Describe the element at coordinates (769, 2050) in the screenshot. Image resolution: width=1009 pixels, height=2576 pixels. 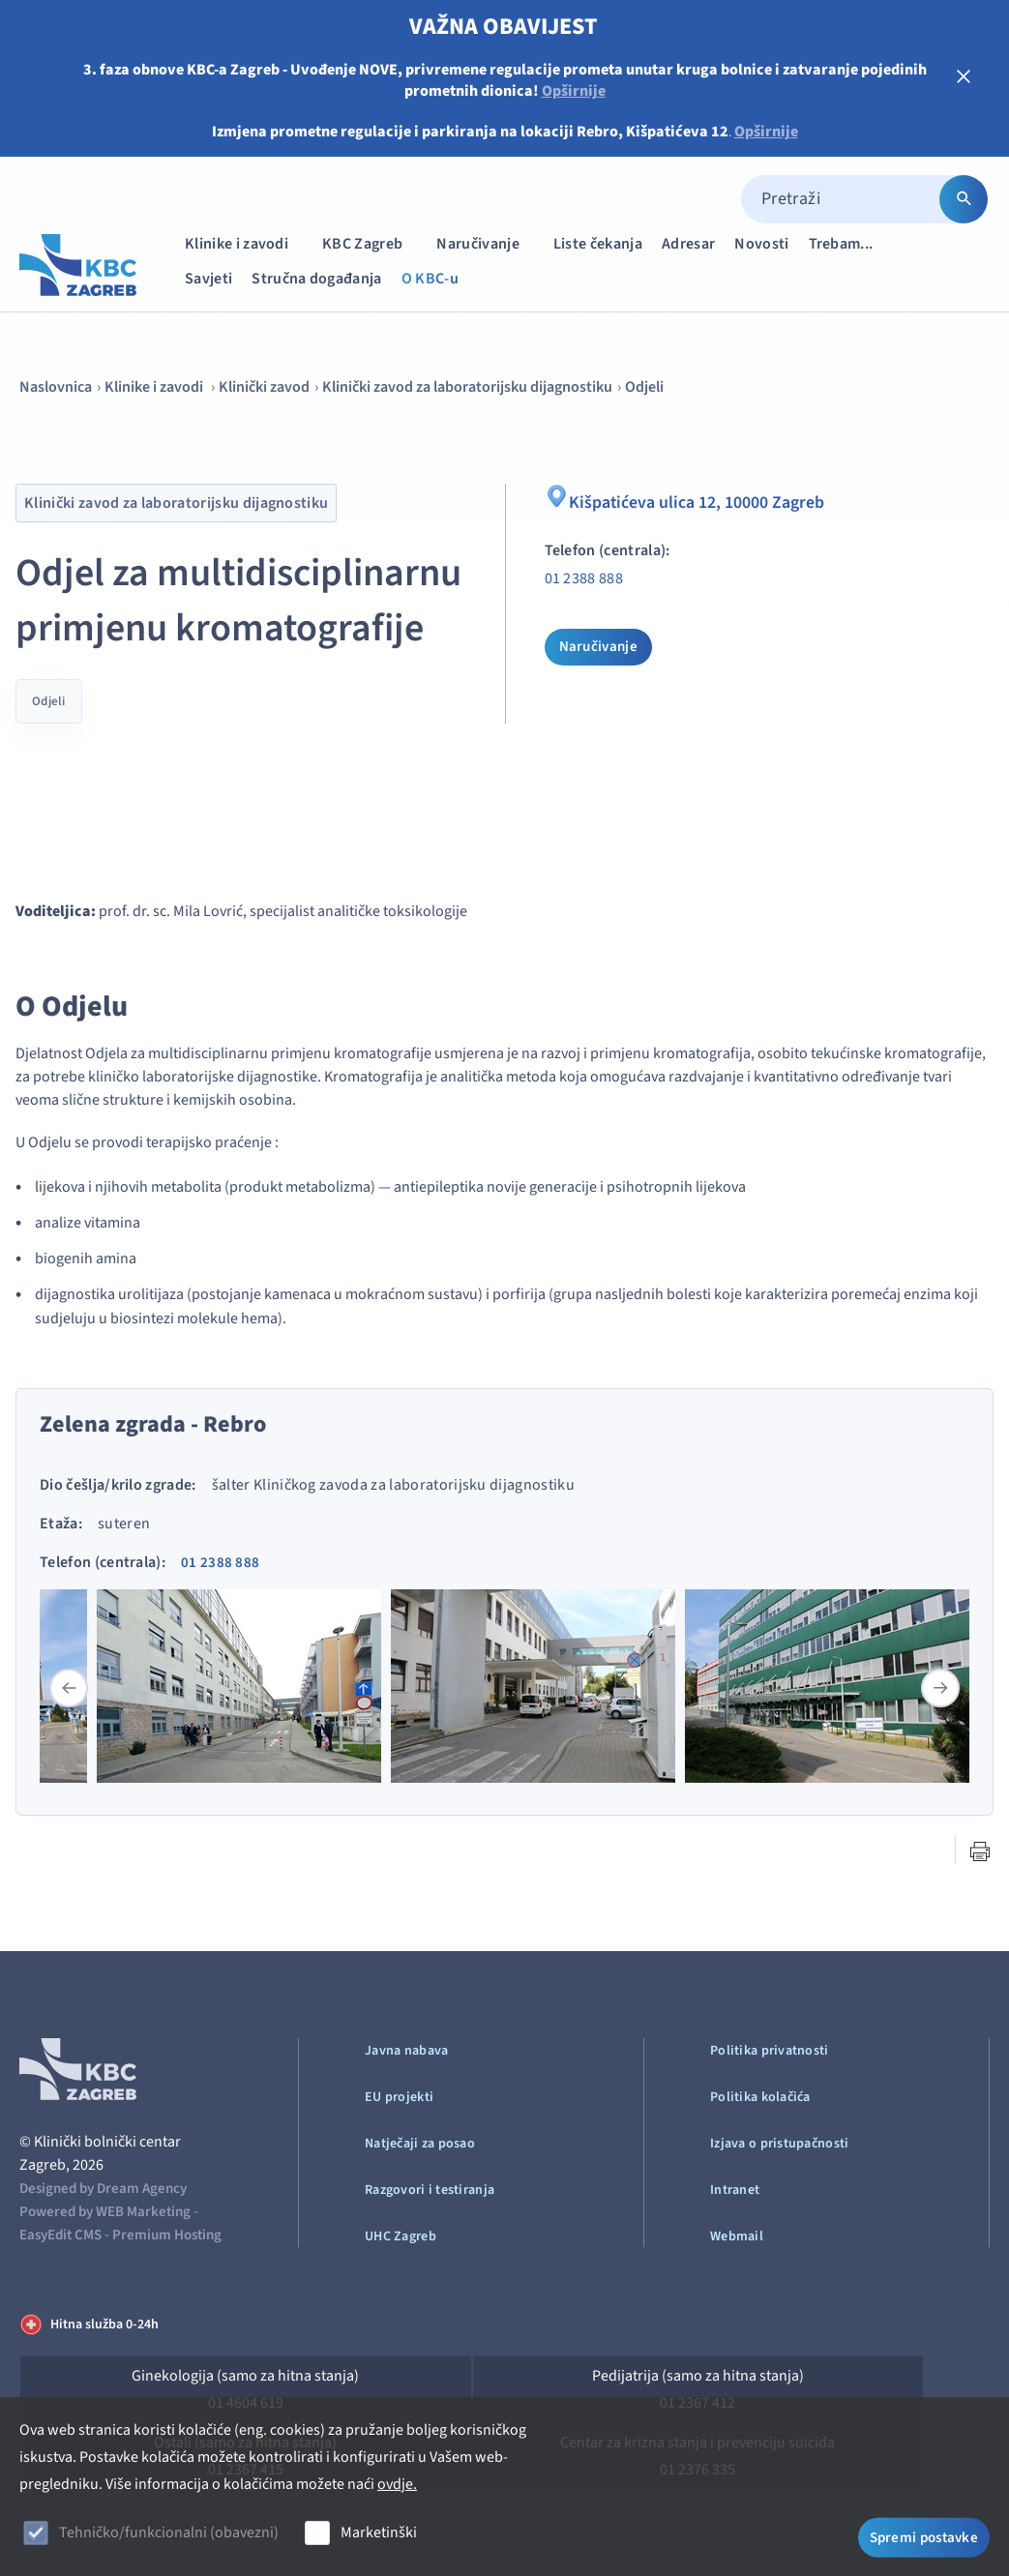
I see `Politika privatnosti` at that location.